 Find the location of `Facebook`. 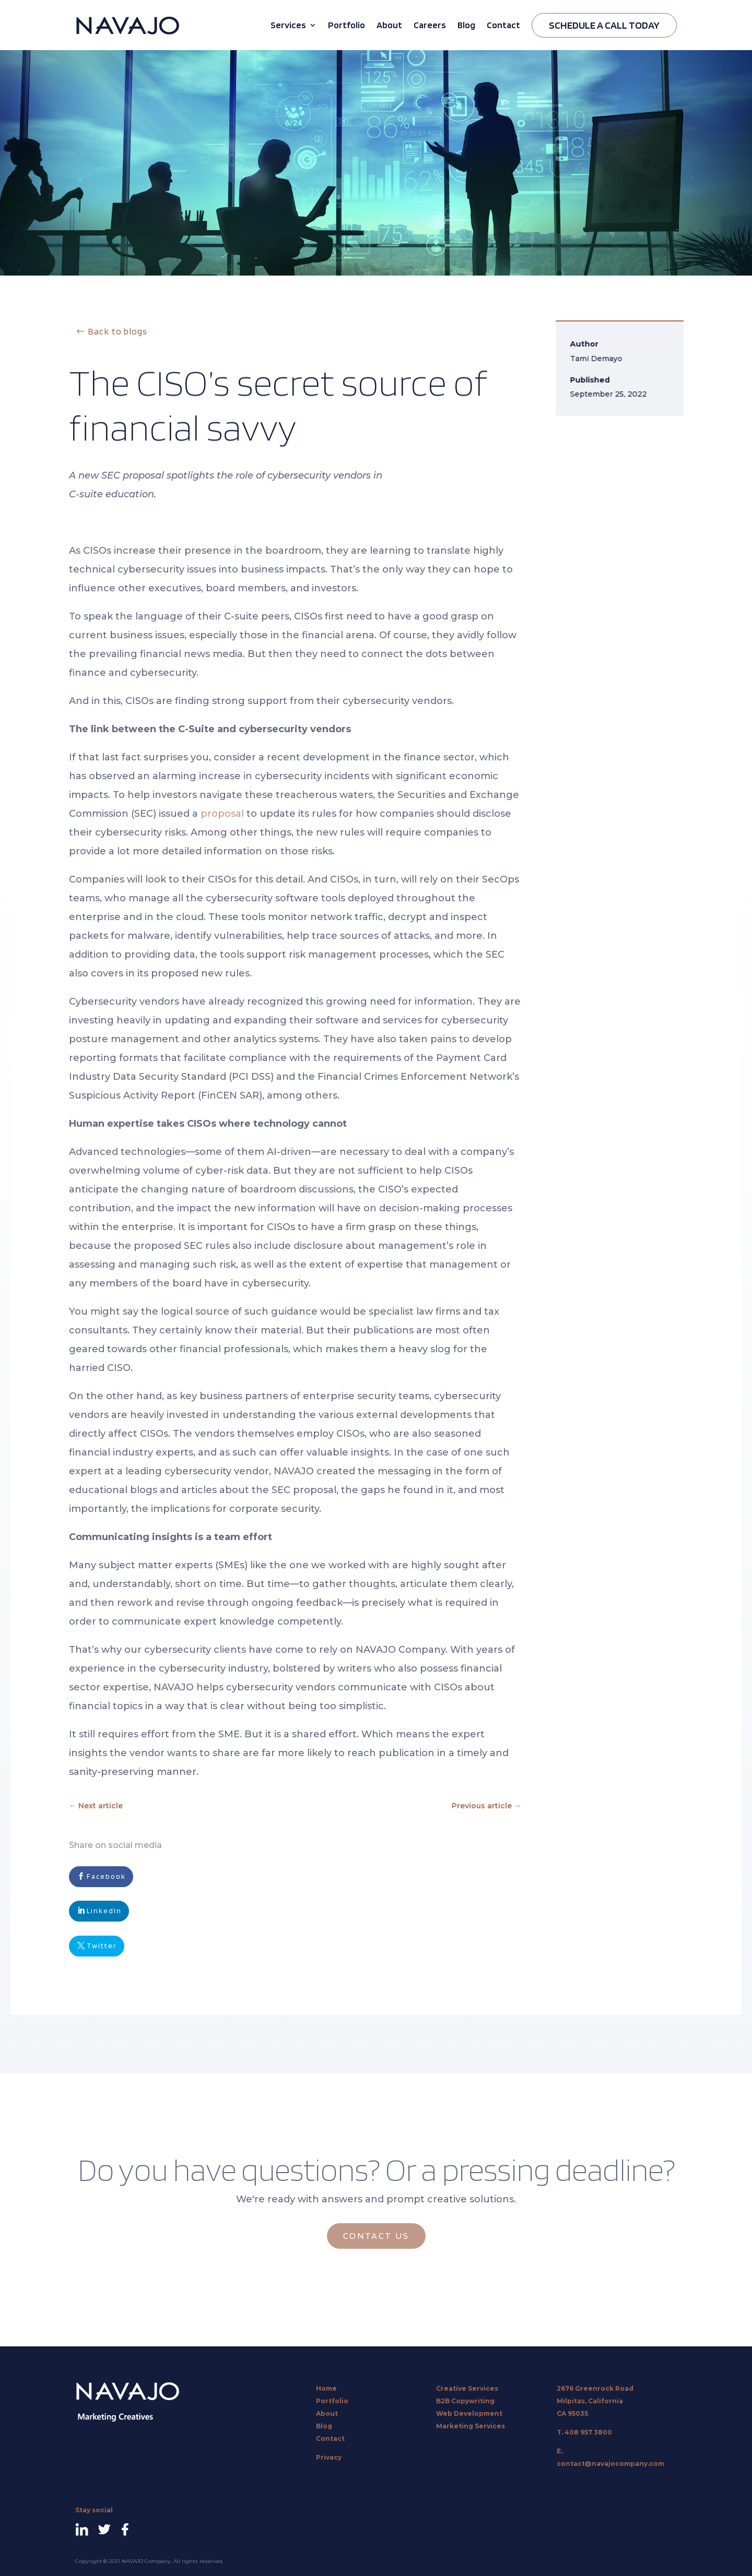

Facebook is located at coordinates (106, 1876).